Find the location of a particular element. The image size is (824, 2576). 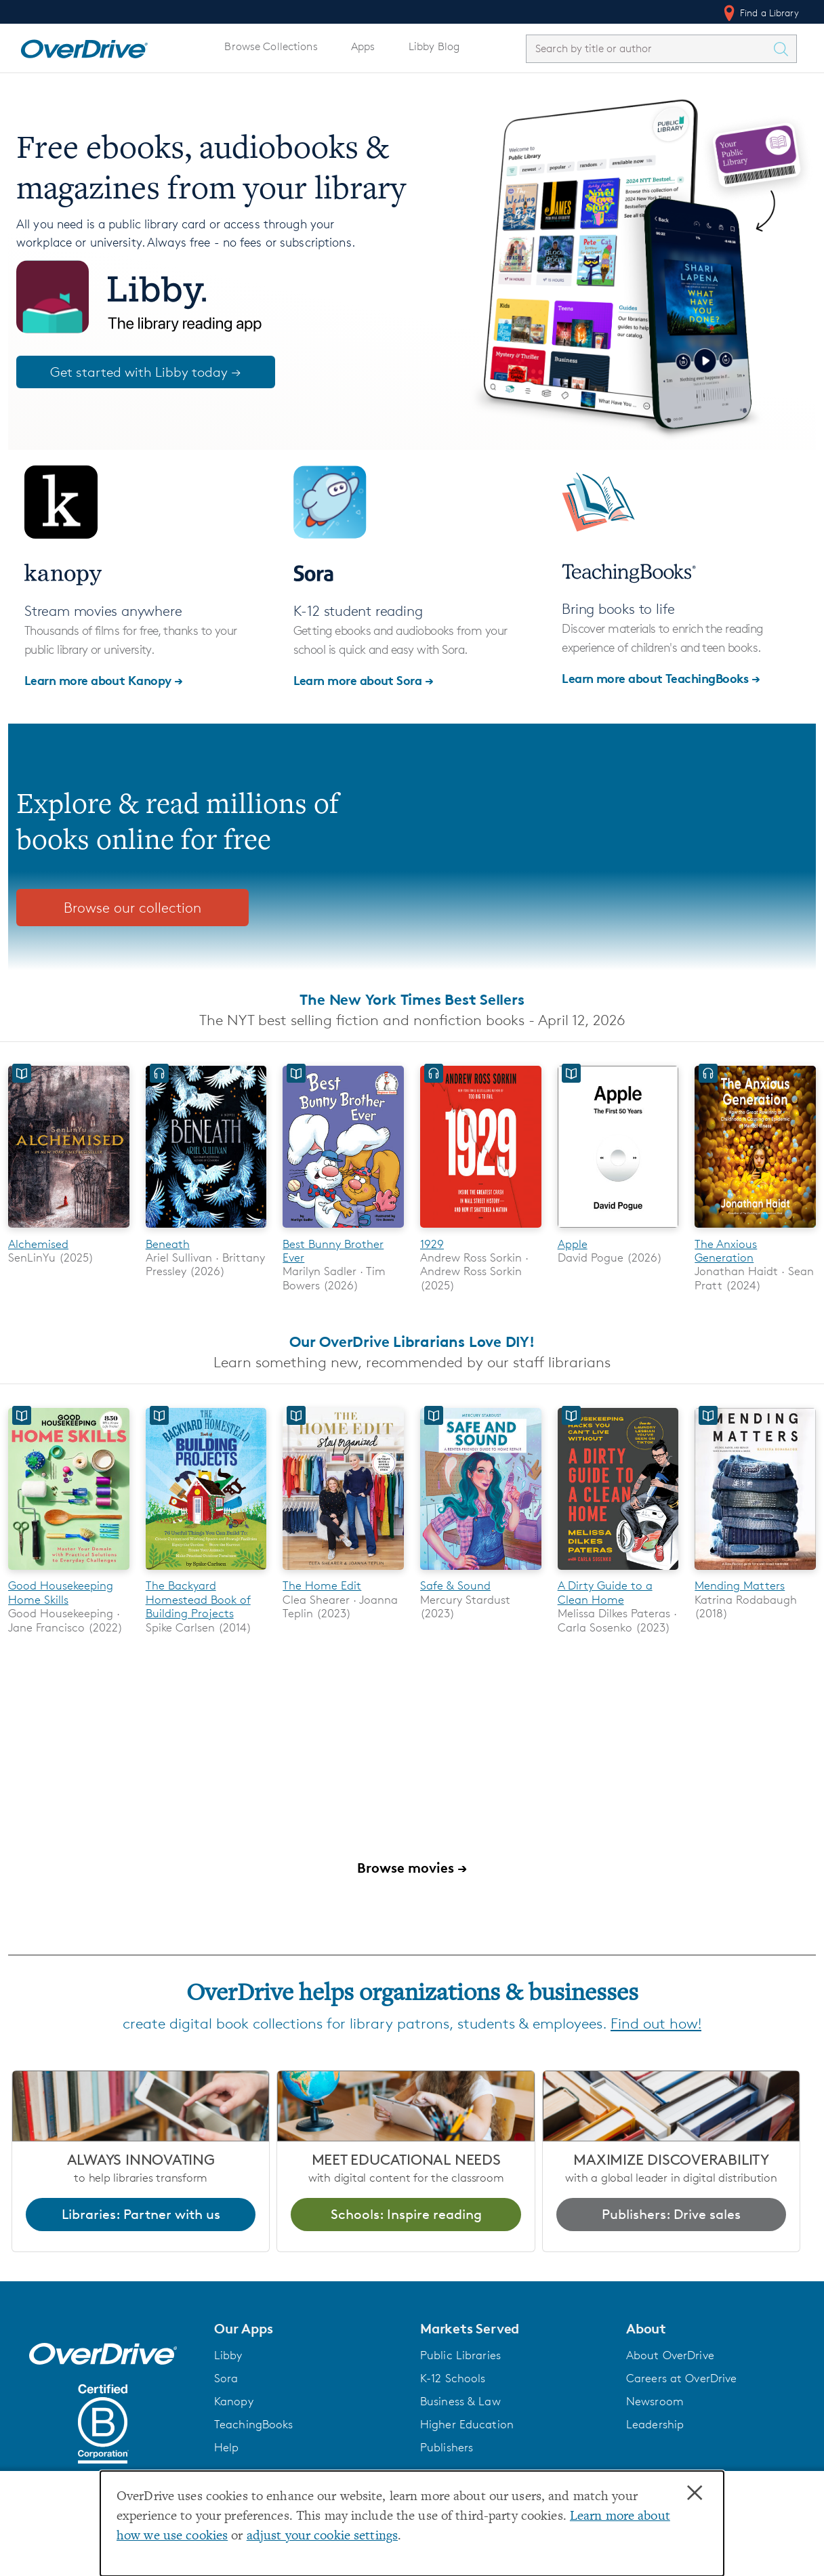

About OverDrive is located at coordinates (670, 2356).